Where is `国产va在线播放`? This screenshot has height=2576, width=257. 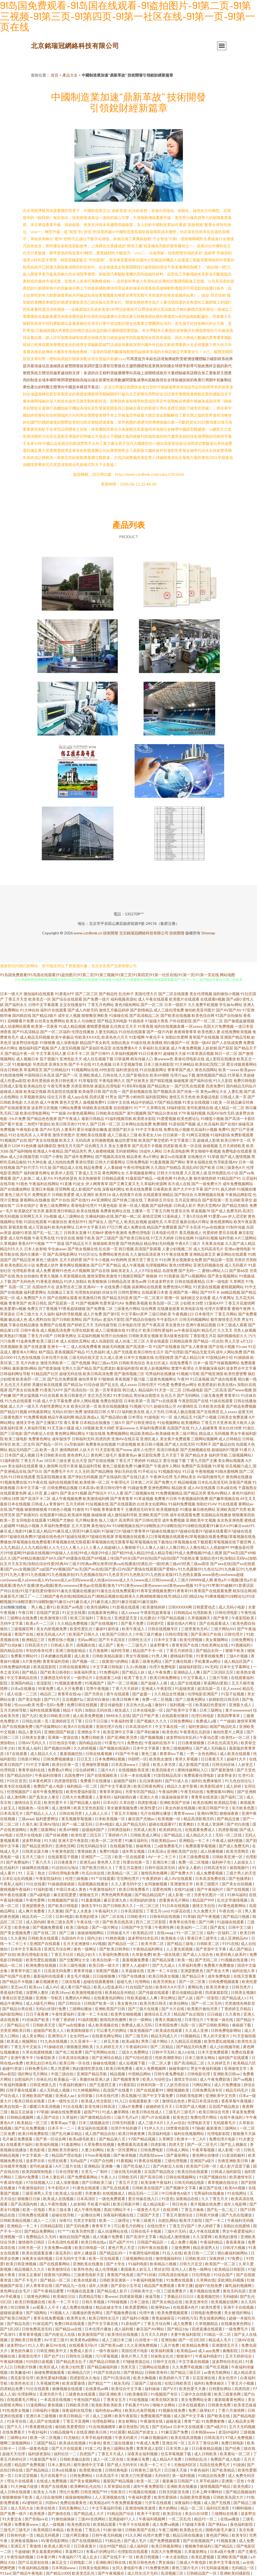 国产va在线播放 is located at coordinates (72, 2025).